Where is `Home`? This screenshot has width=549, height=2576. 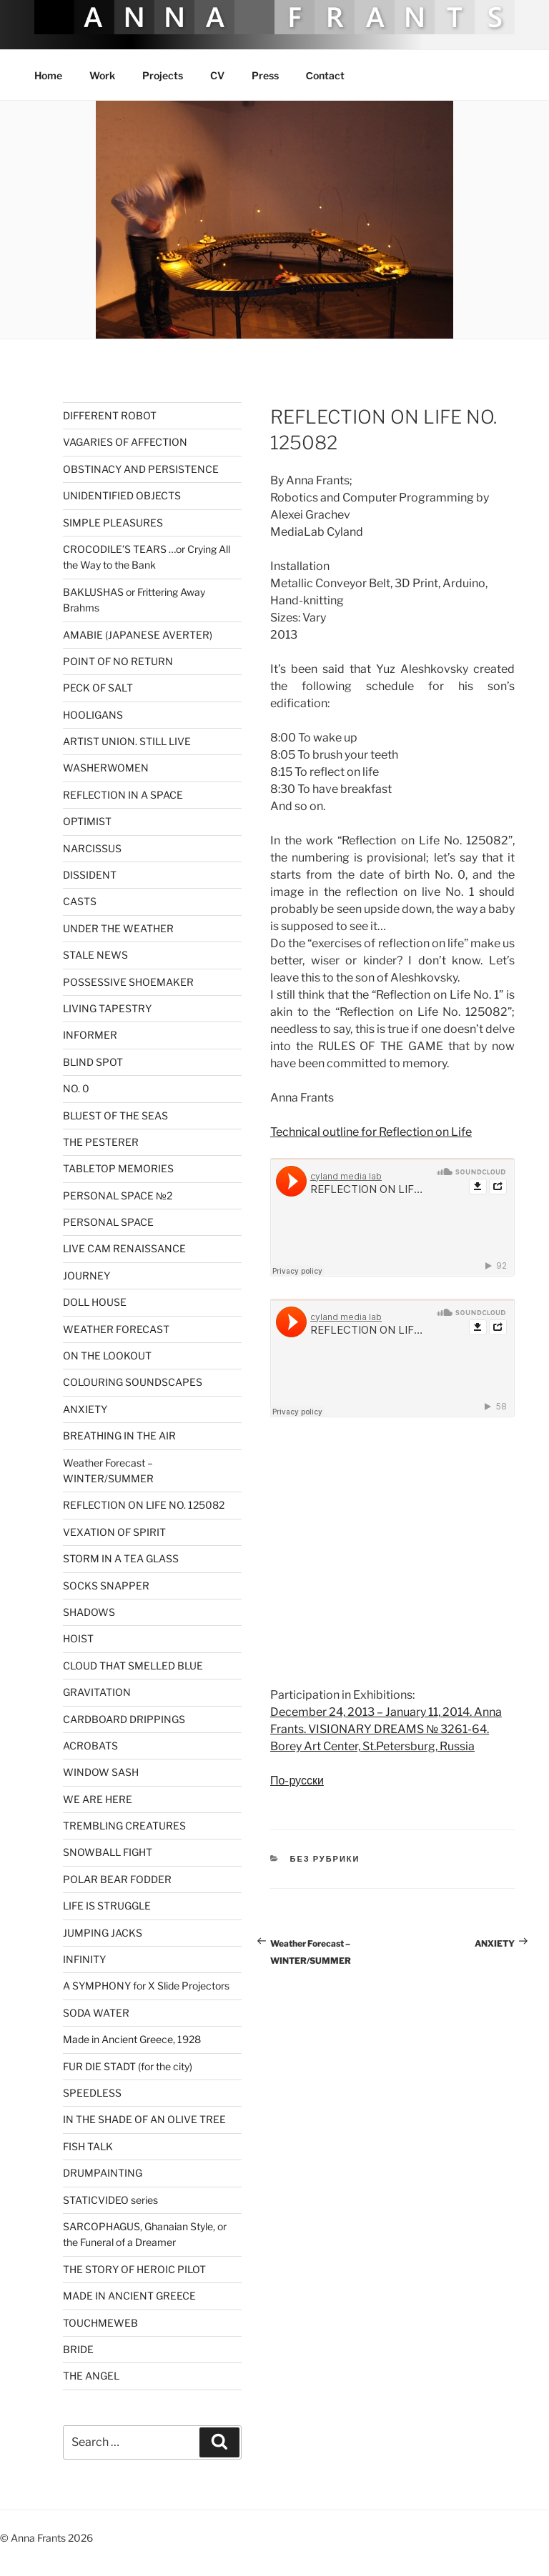 Home is located at coordinates (48, 75).